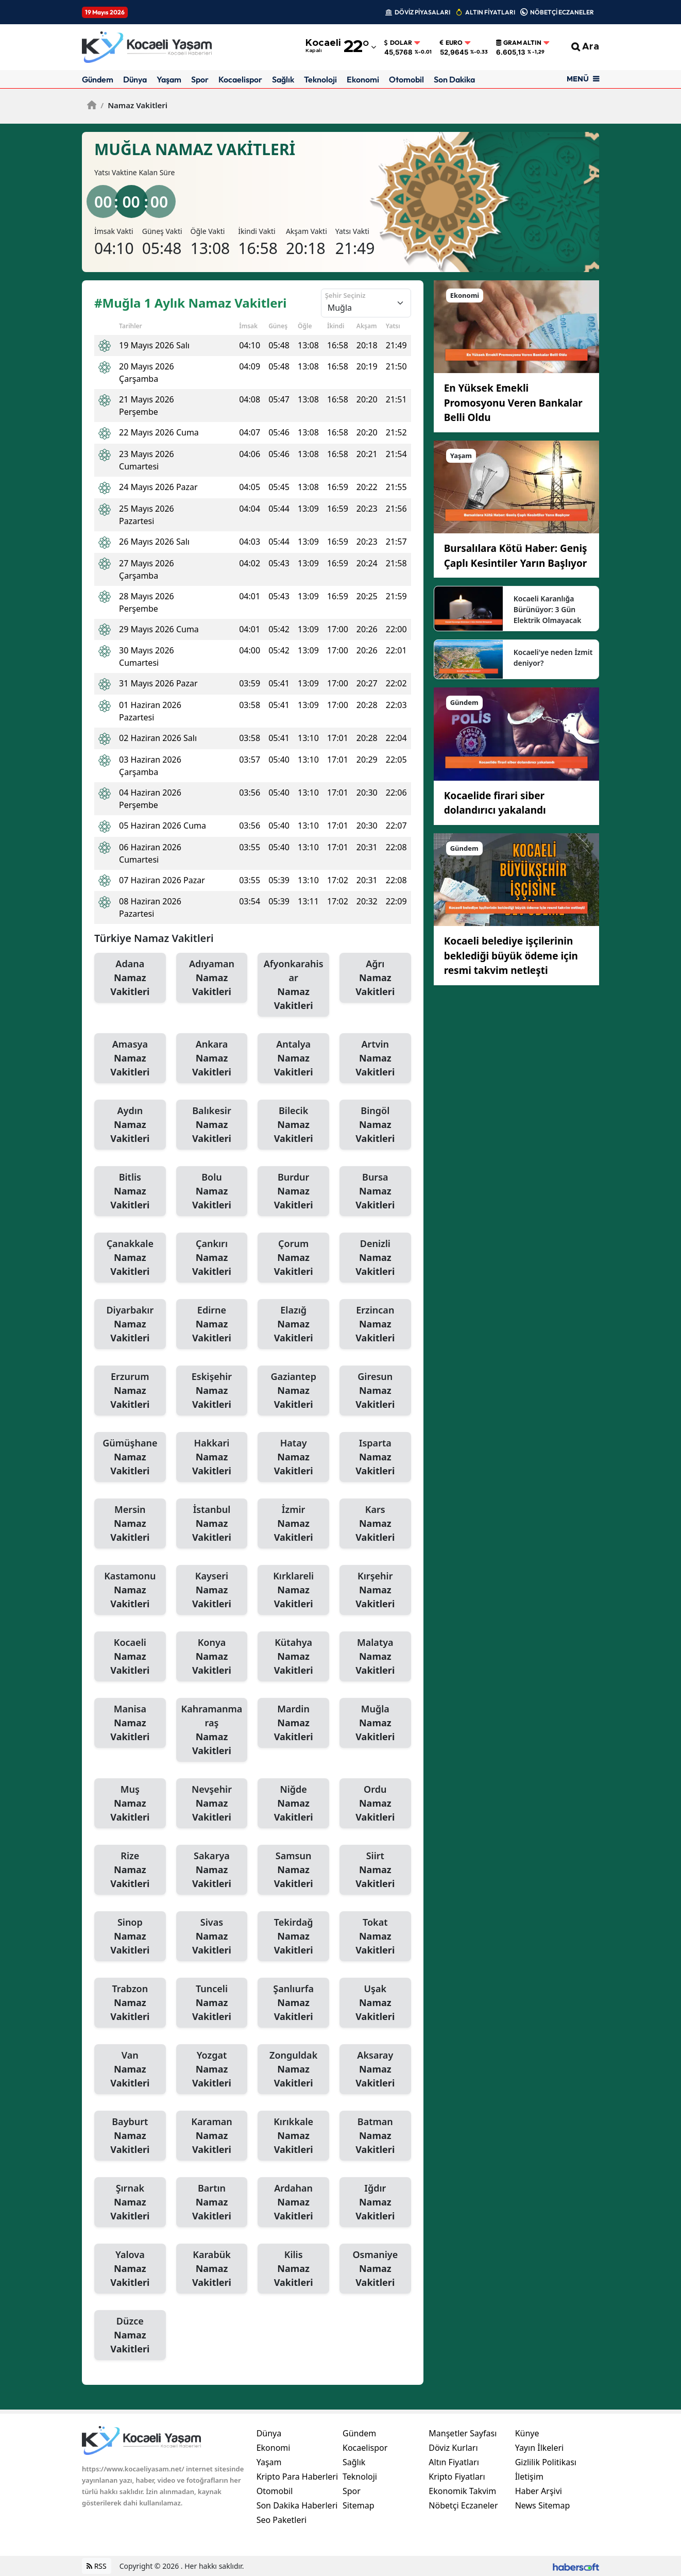 The height and width of the screenshot is (2576, 681). I want to click on Kırıkkale, so click(293, 2136).